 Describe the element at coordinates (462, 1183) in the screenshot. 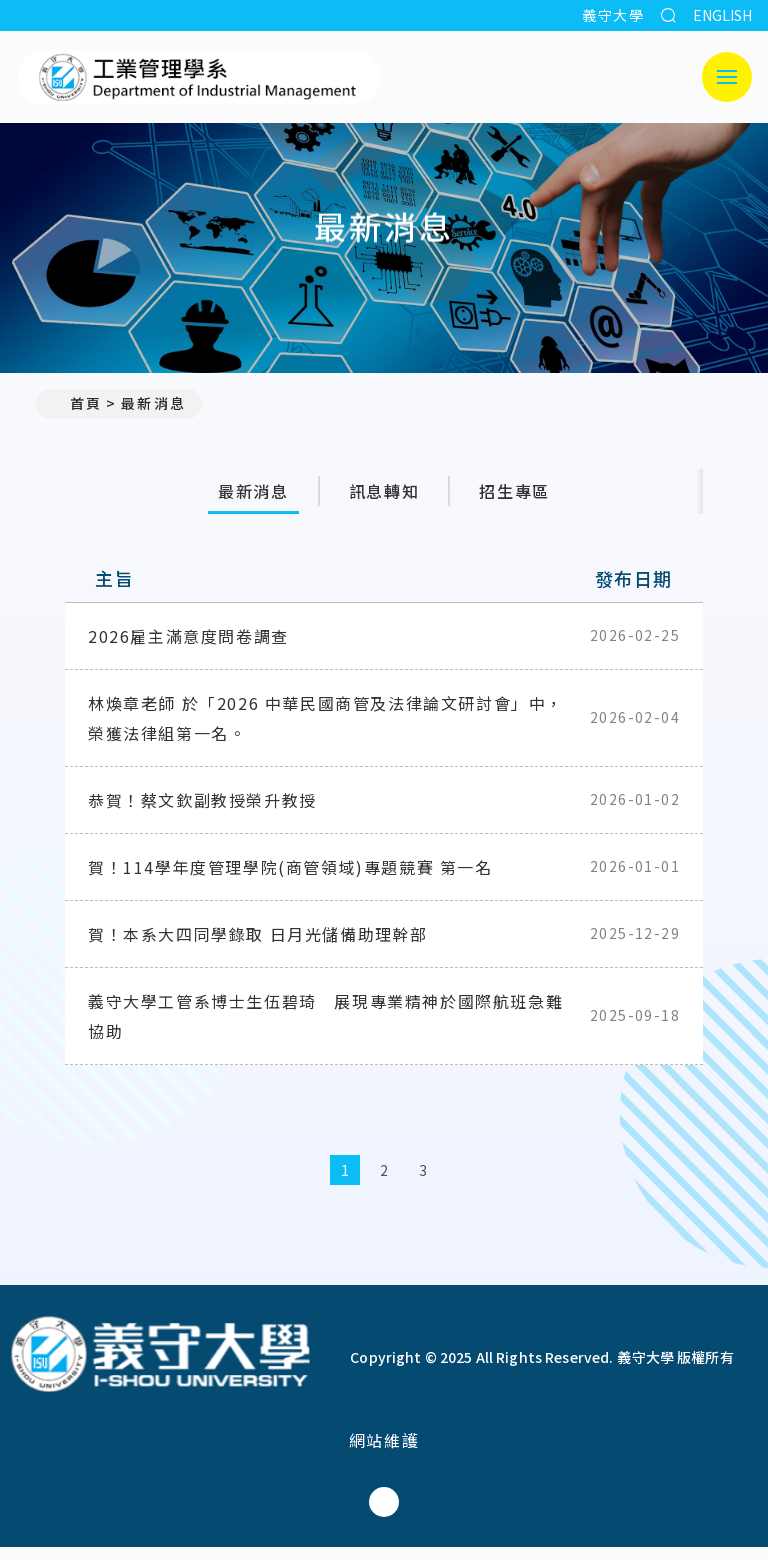

I see `[下一頁]` at that location.